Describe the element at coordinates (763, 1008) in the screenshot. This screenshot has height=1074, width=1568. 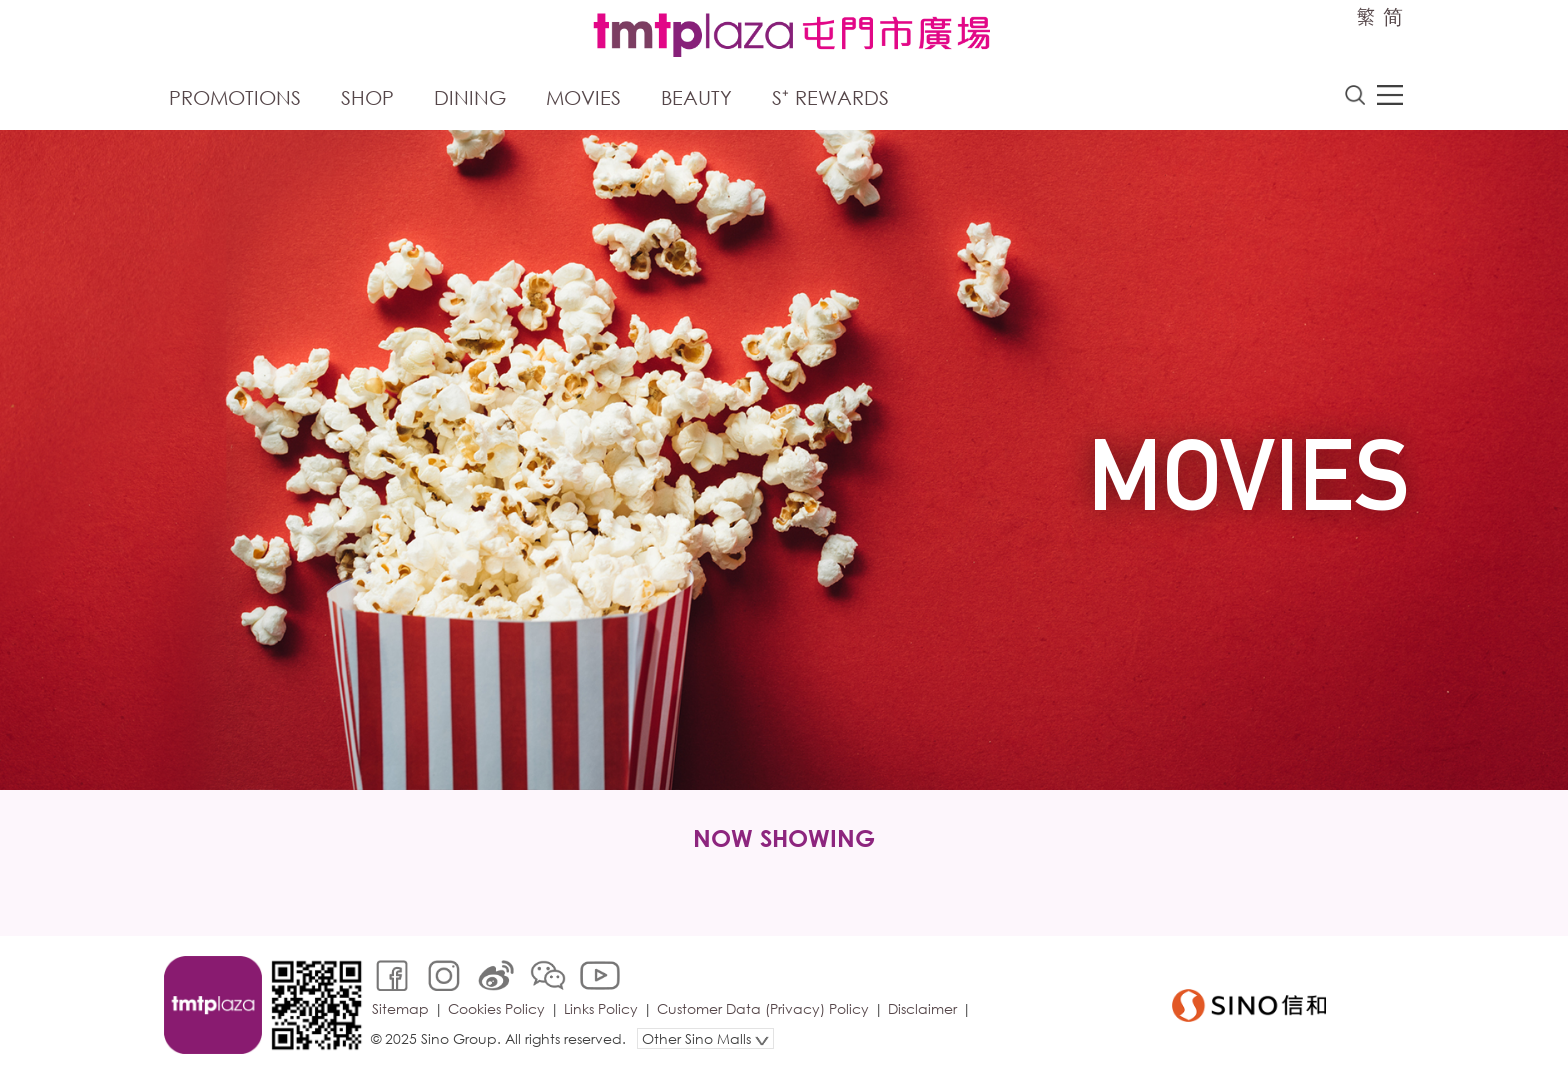
I see `Customer Data (Privacy) Policy` at that location.